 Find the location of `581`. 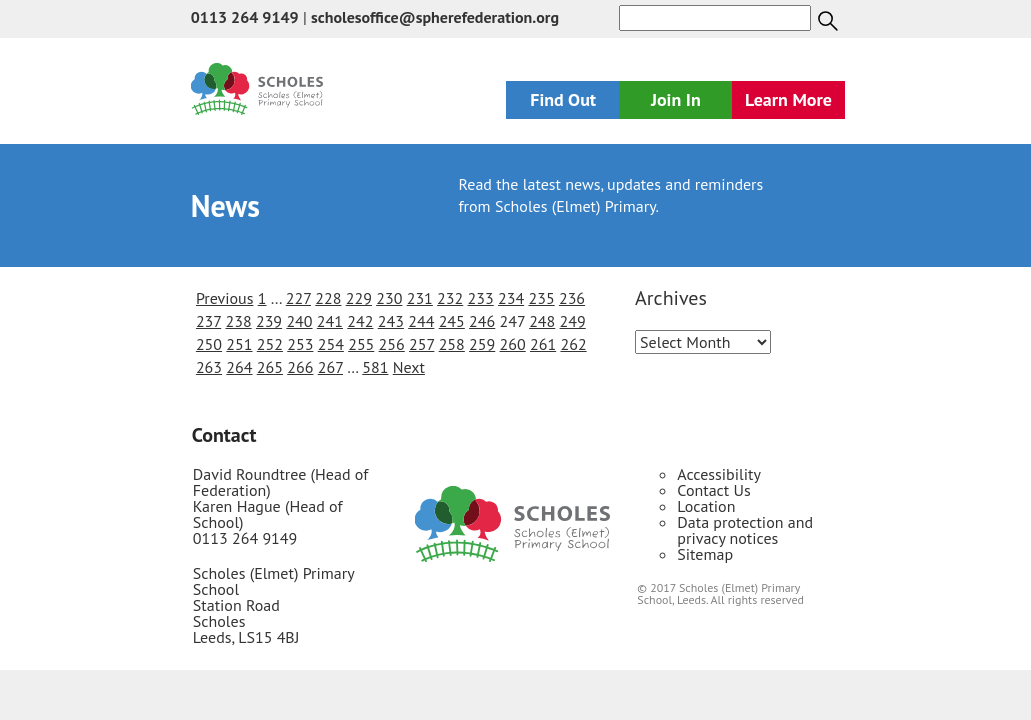

581 is located at coordinates (375, 367).